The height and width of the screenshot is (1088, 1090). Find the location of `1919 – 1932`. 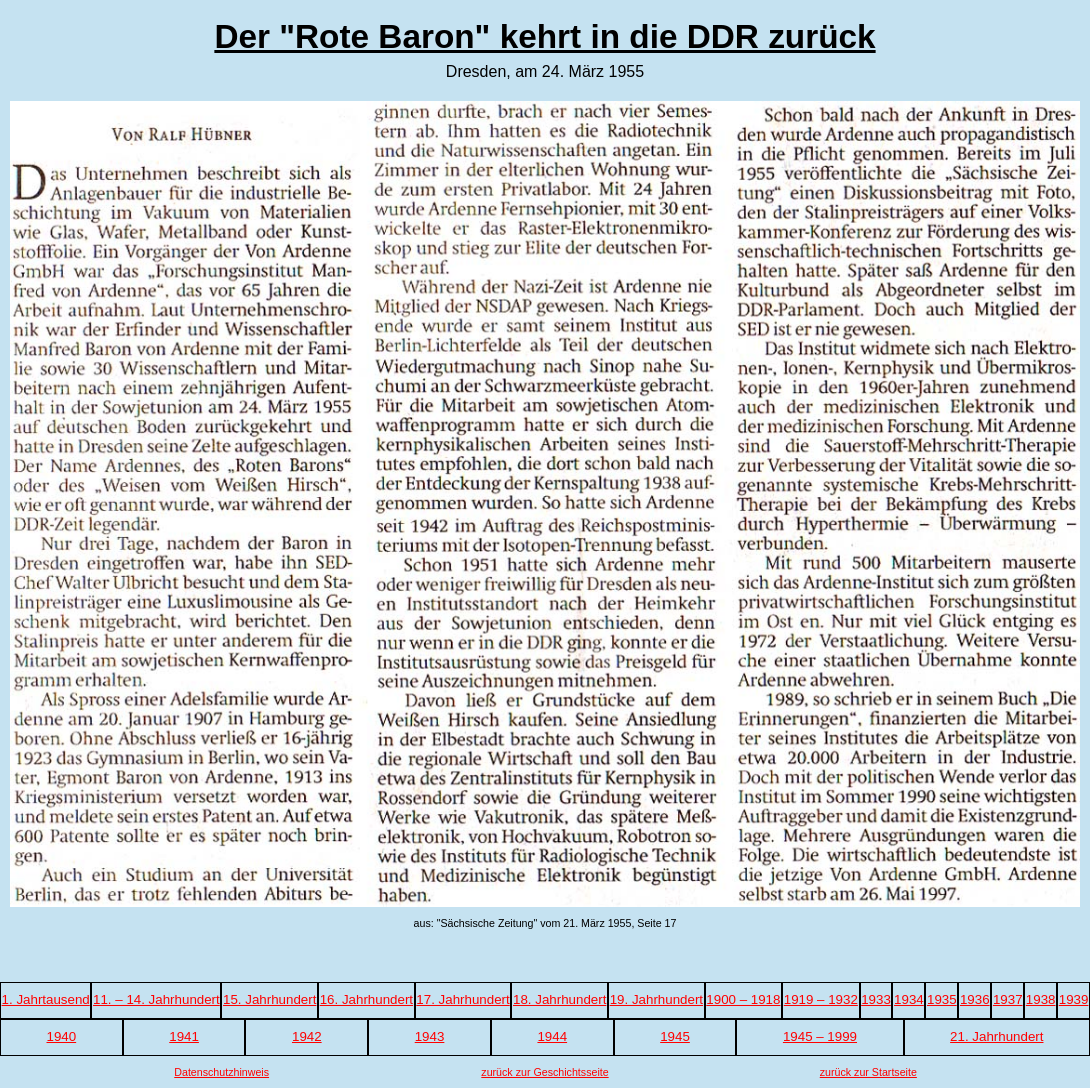

1919 – 1932 is located at coordinates (821, 999).